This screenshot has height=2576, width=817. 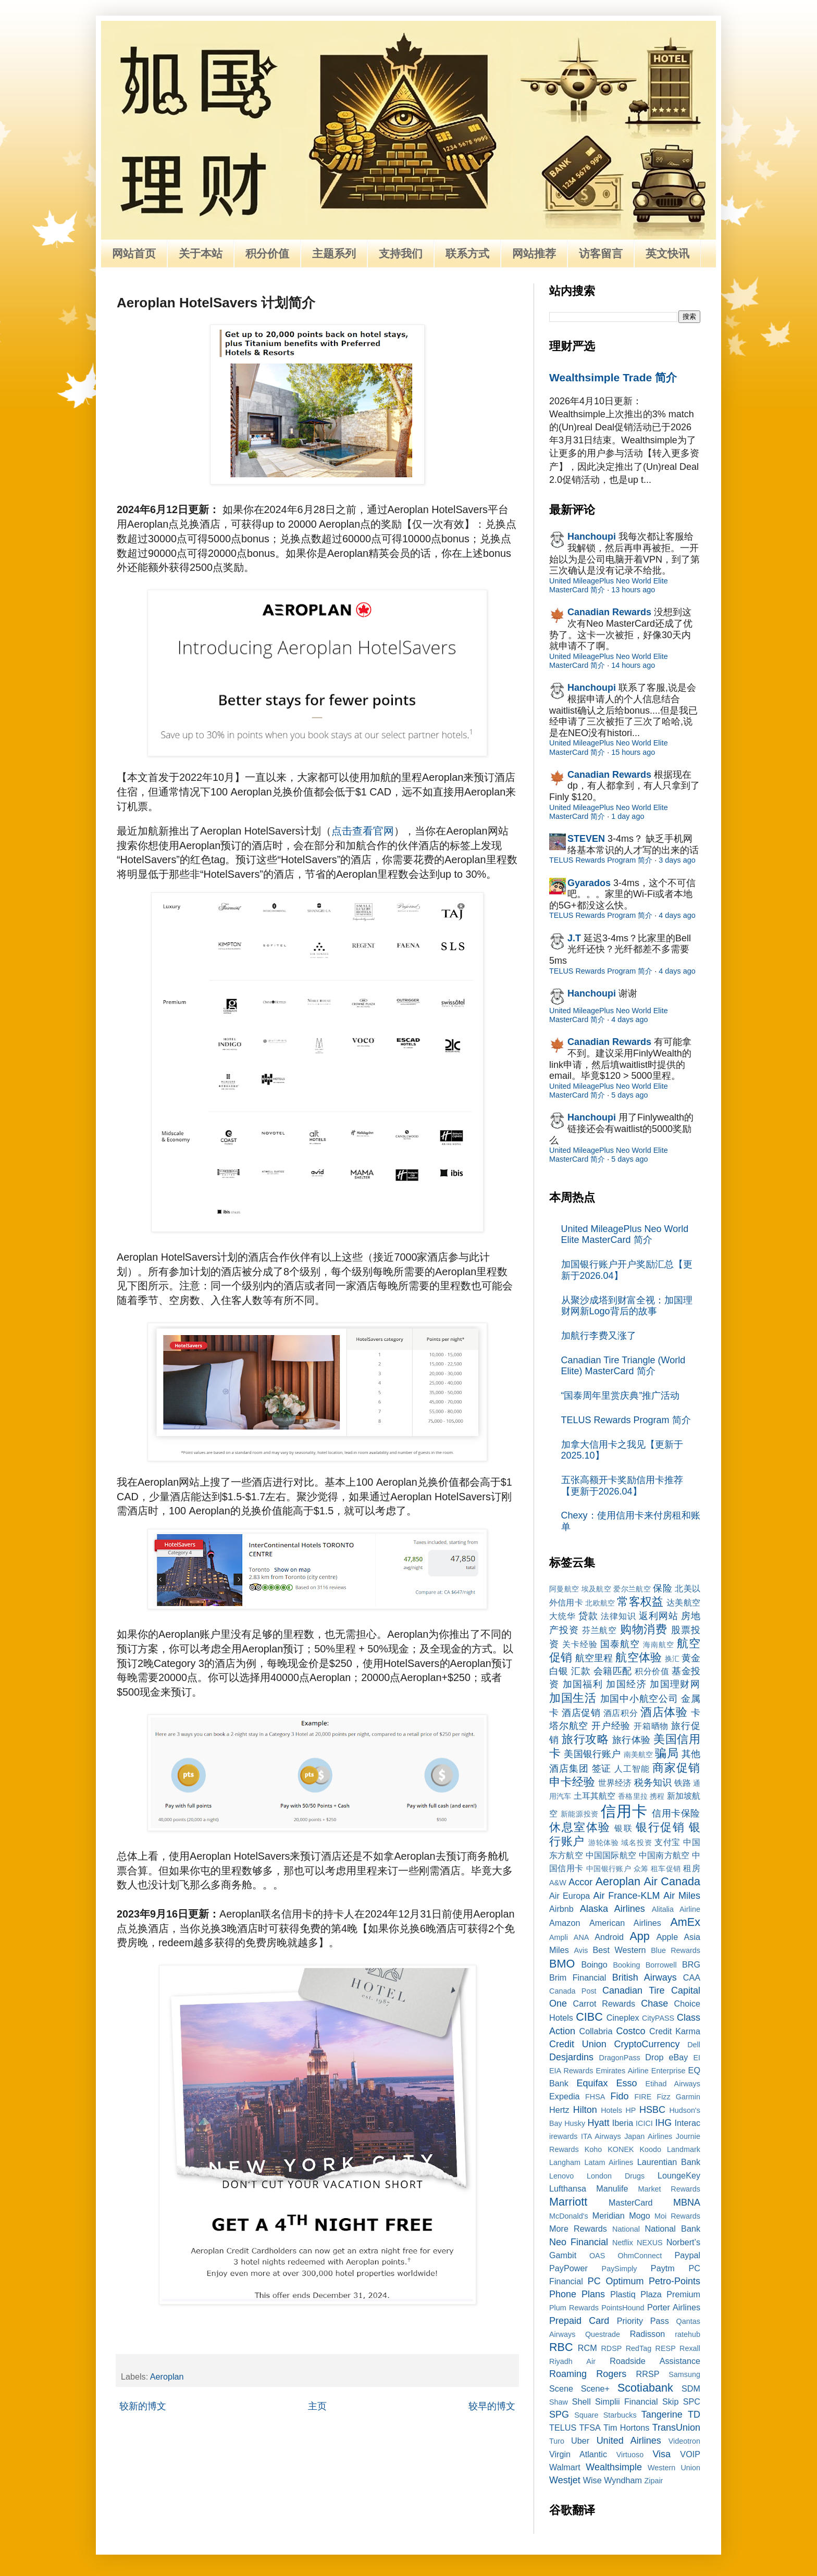 I want to click on ratehub, so click(x=687, y=2334).